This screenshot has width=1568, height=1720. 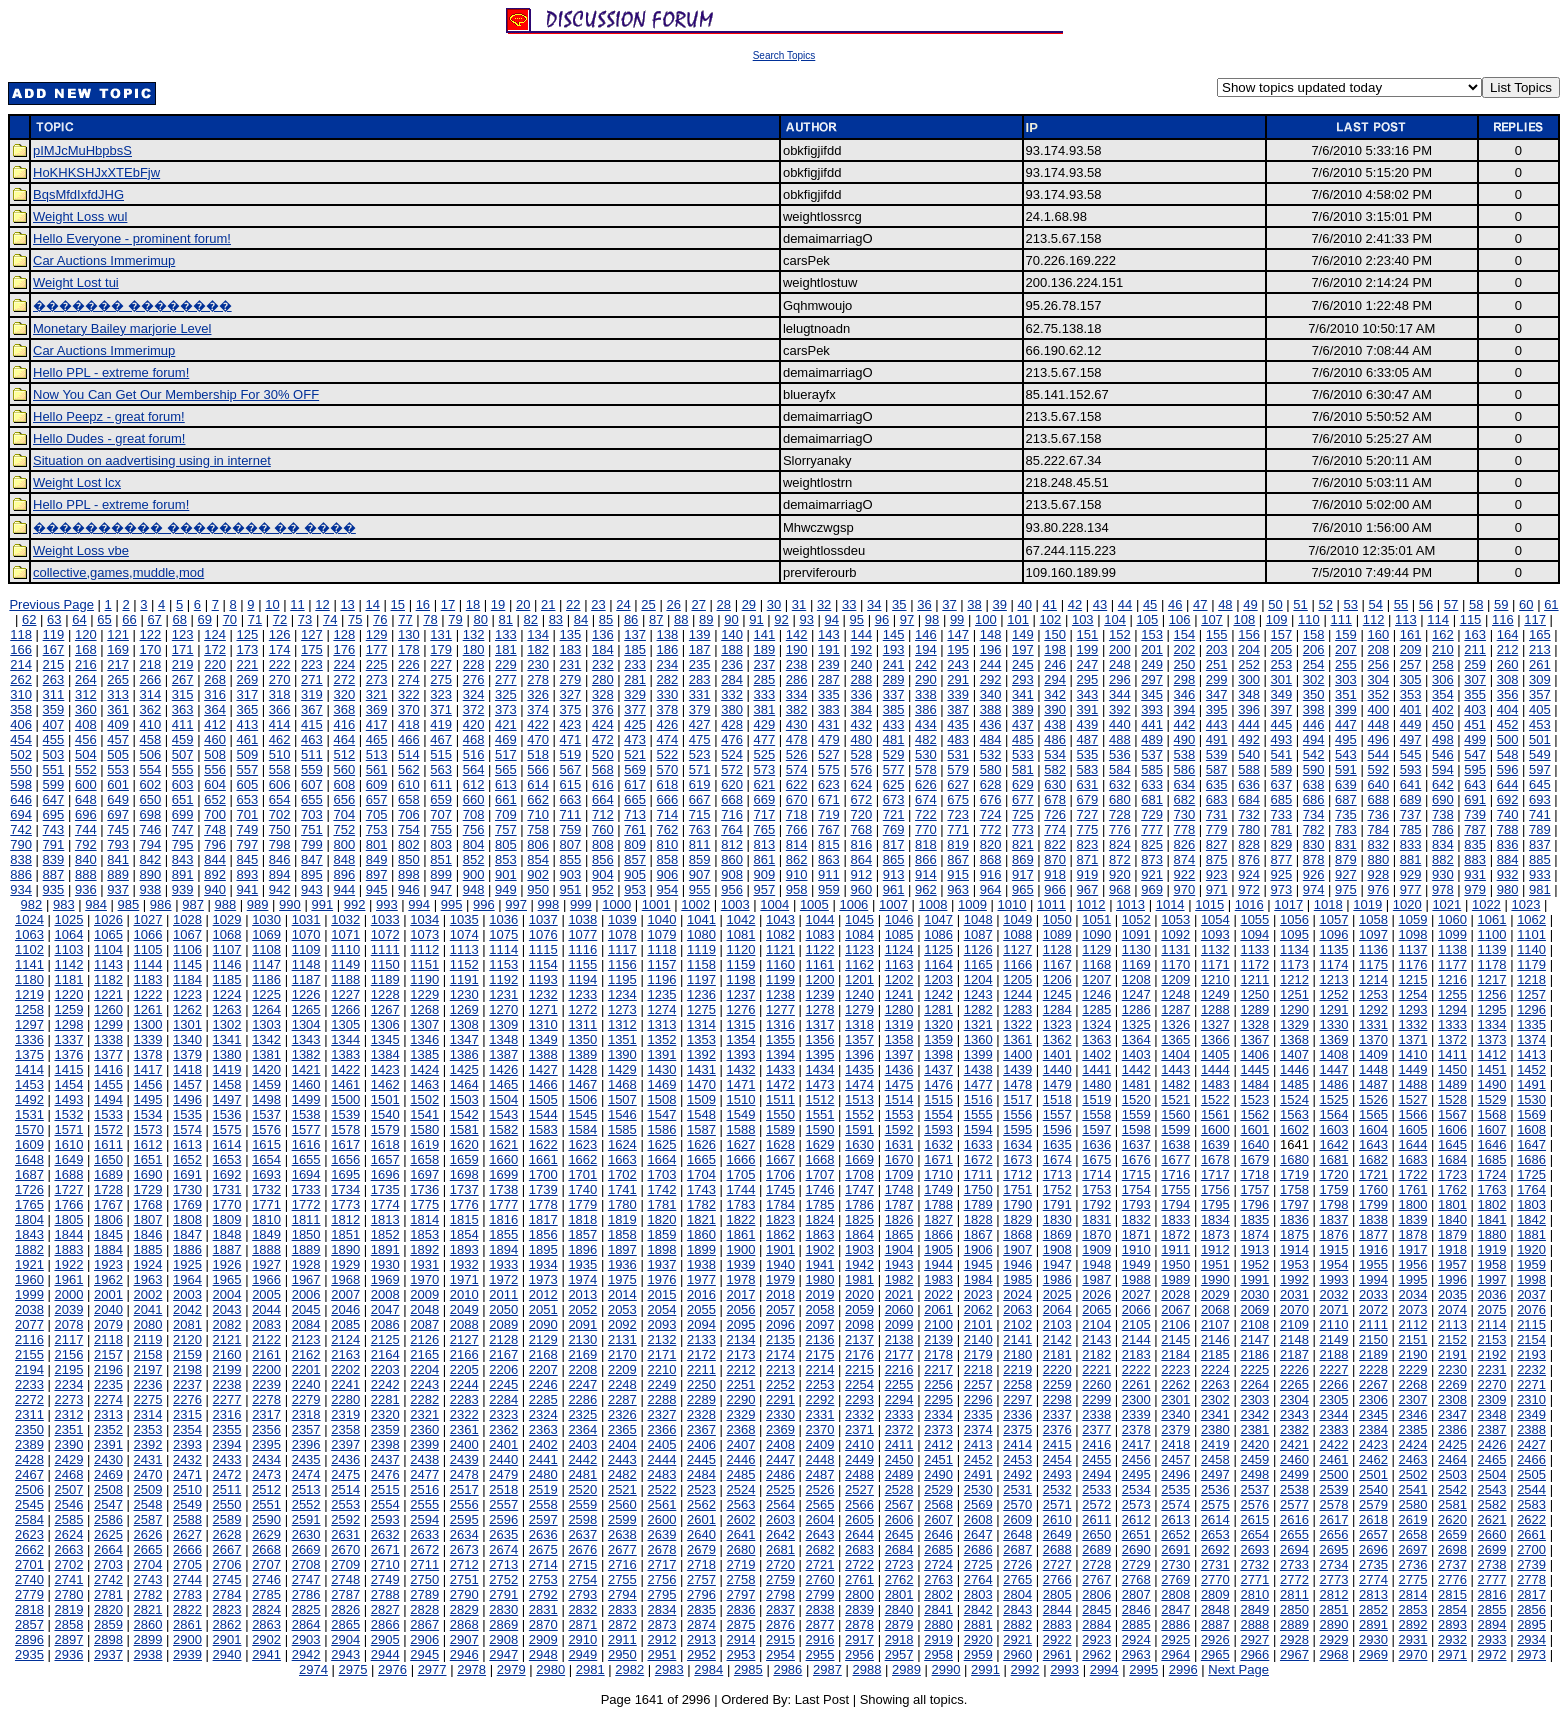 What do you see at coordinates (1540, 664) in the screenshot?
I see `261` at bounding box center [1540, 664].